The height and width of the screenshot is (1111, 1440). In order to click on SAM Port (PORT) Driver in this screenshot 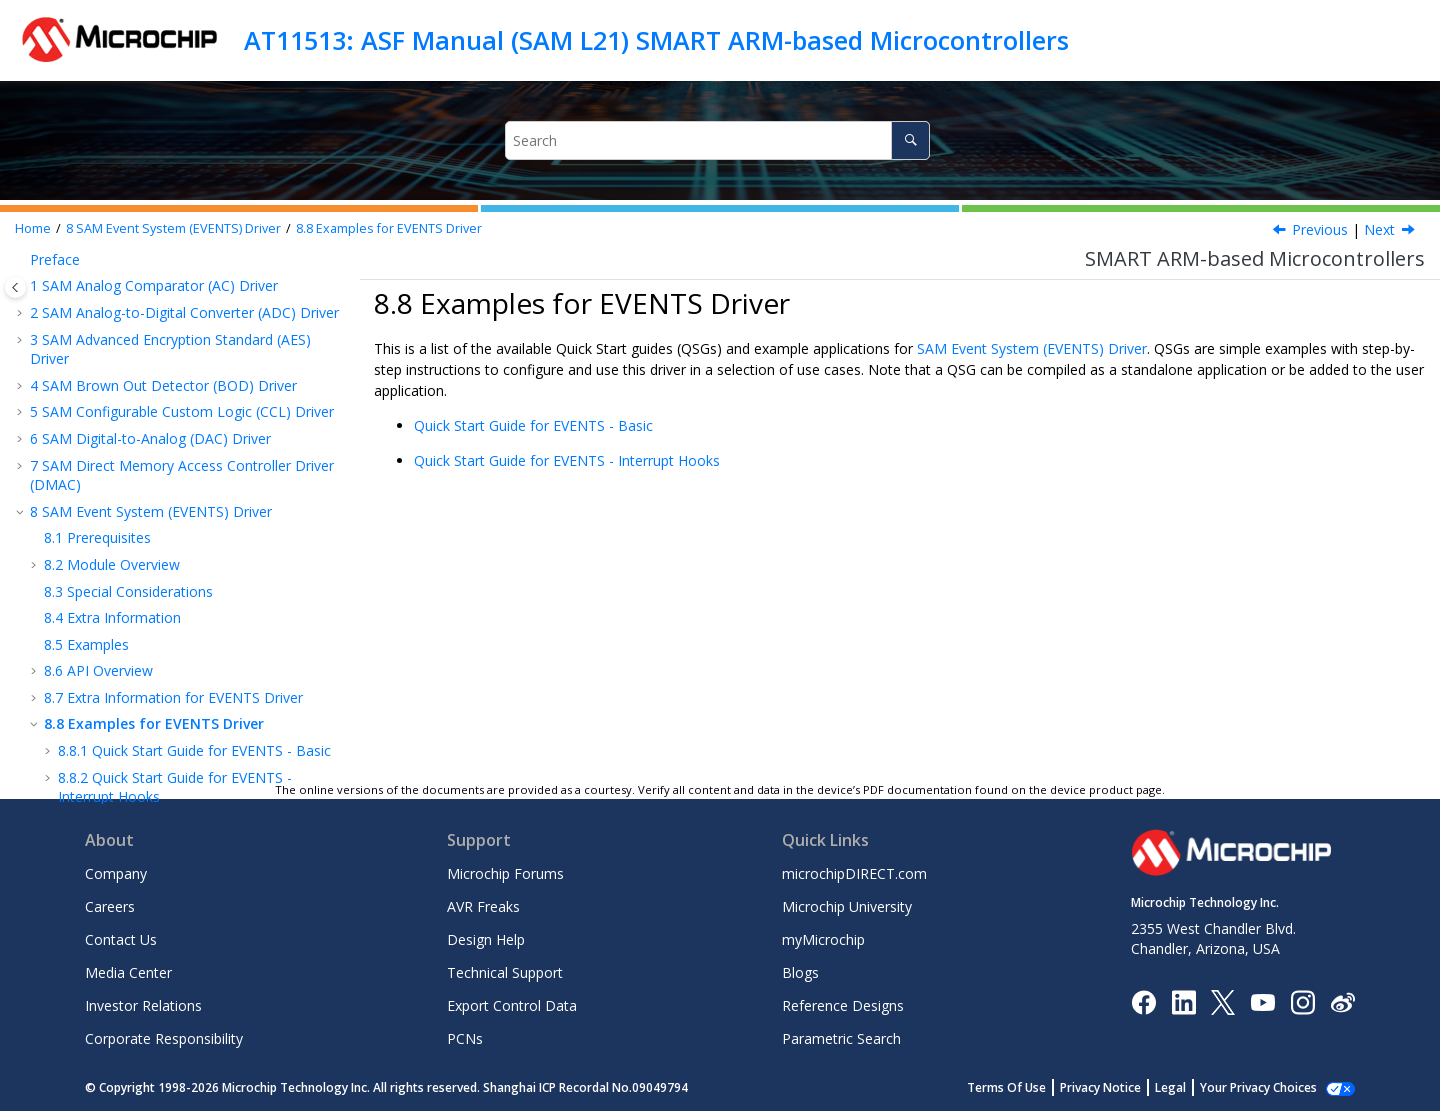, I will do `click(118, 720)`.